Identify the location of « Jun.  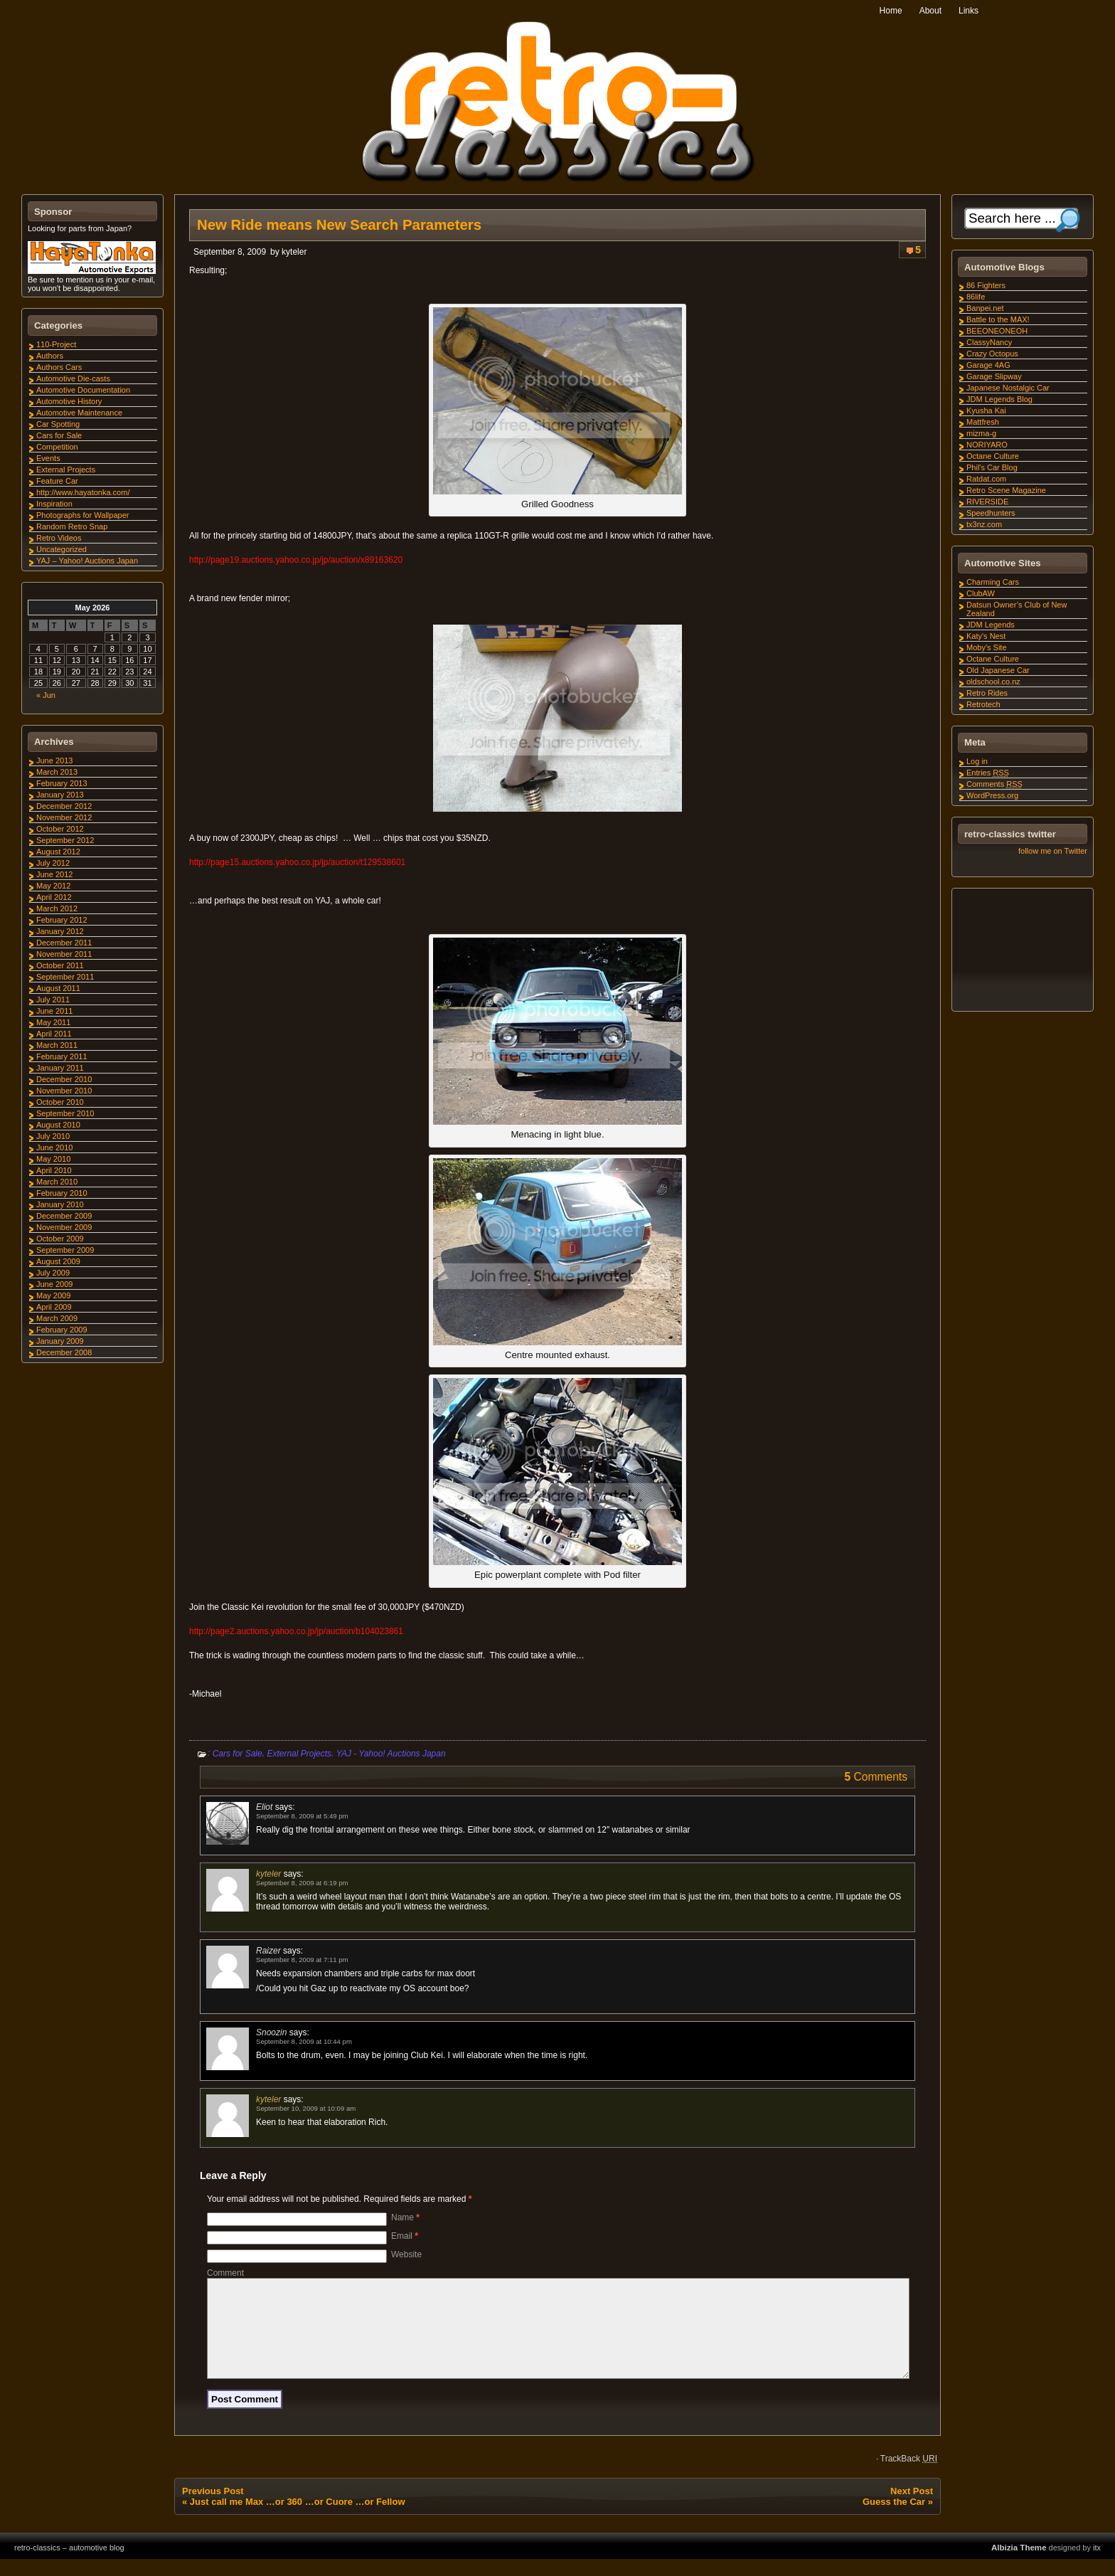
(45, 695).